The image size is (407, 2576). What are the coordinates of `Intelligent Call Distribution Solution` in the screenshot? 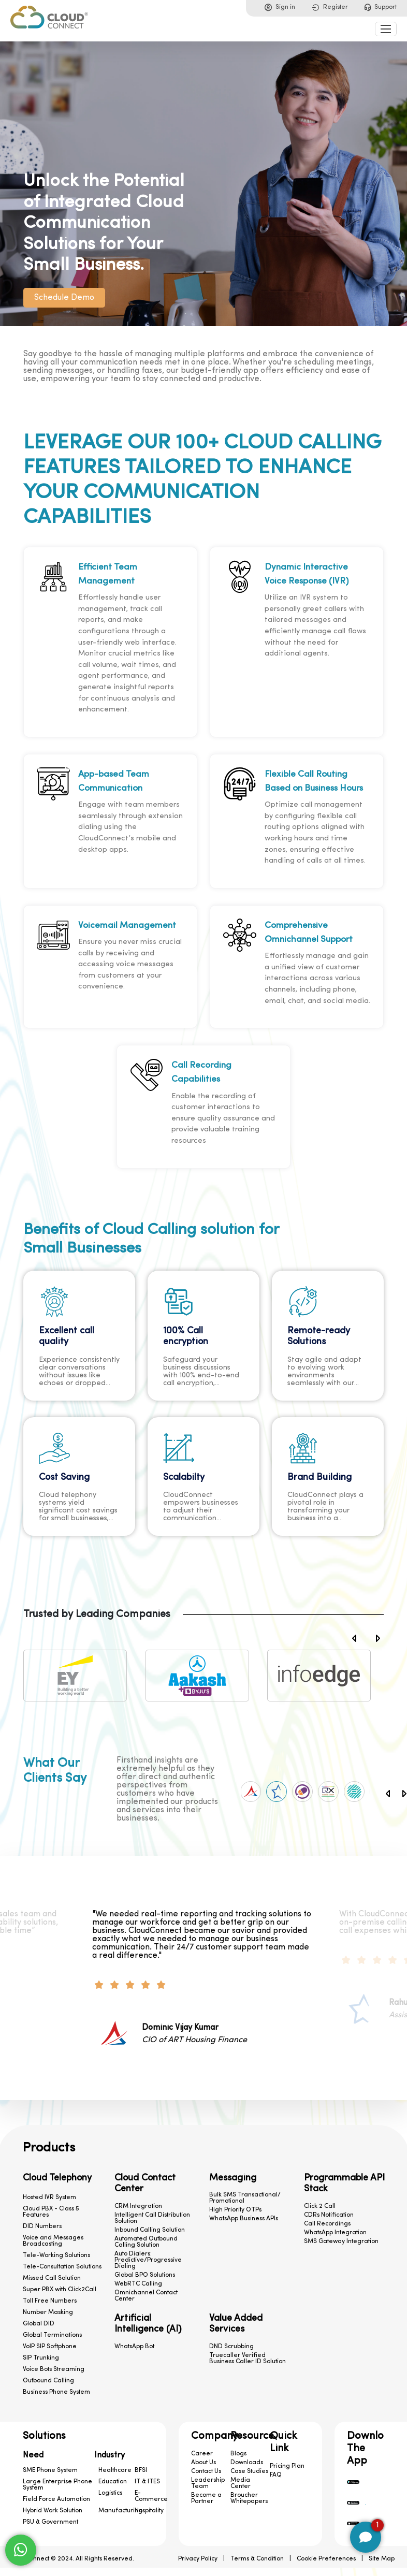 It's located at (152, 2218).